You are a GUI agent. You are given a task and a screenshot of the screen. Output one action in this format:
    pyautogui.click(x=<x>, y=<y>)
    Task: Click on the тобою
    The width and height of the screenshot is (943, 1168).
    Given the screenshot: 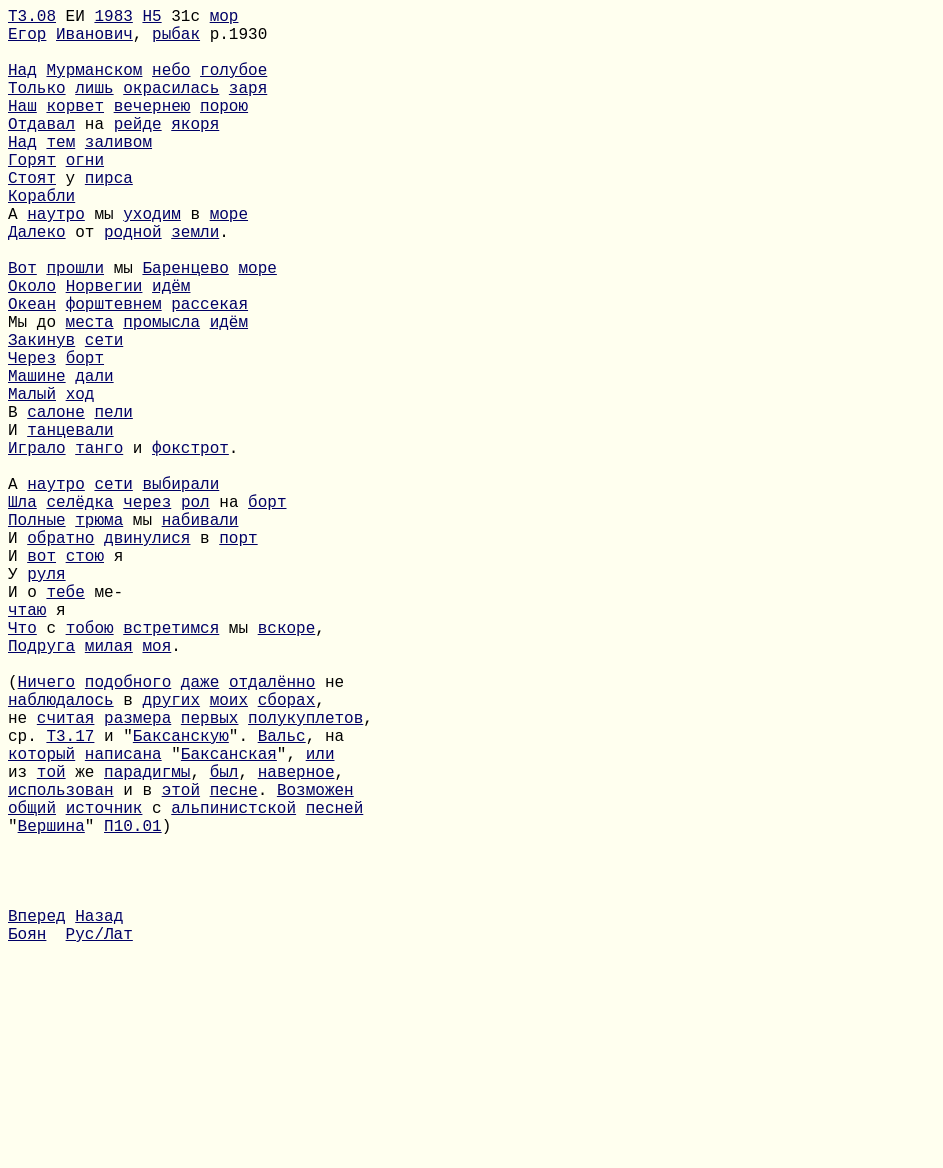 What is the action you would take?
    pyautogui.click(x=90, y=767)
    